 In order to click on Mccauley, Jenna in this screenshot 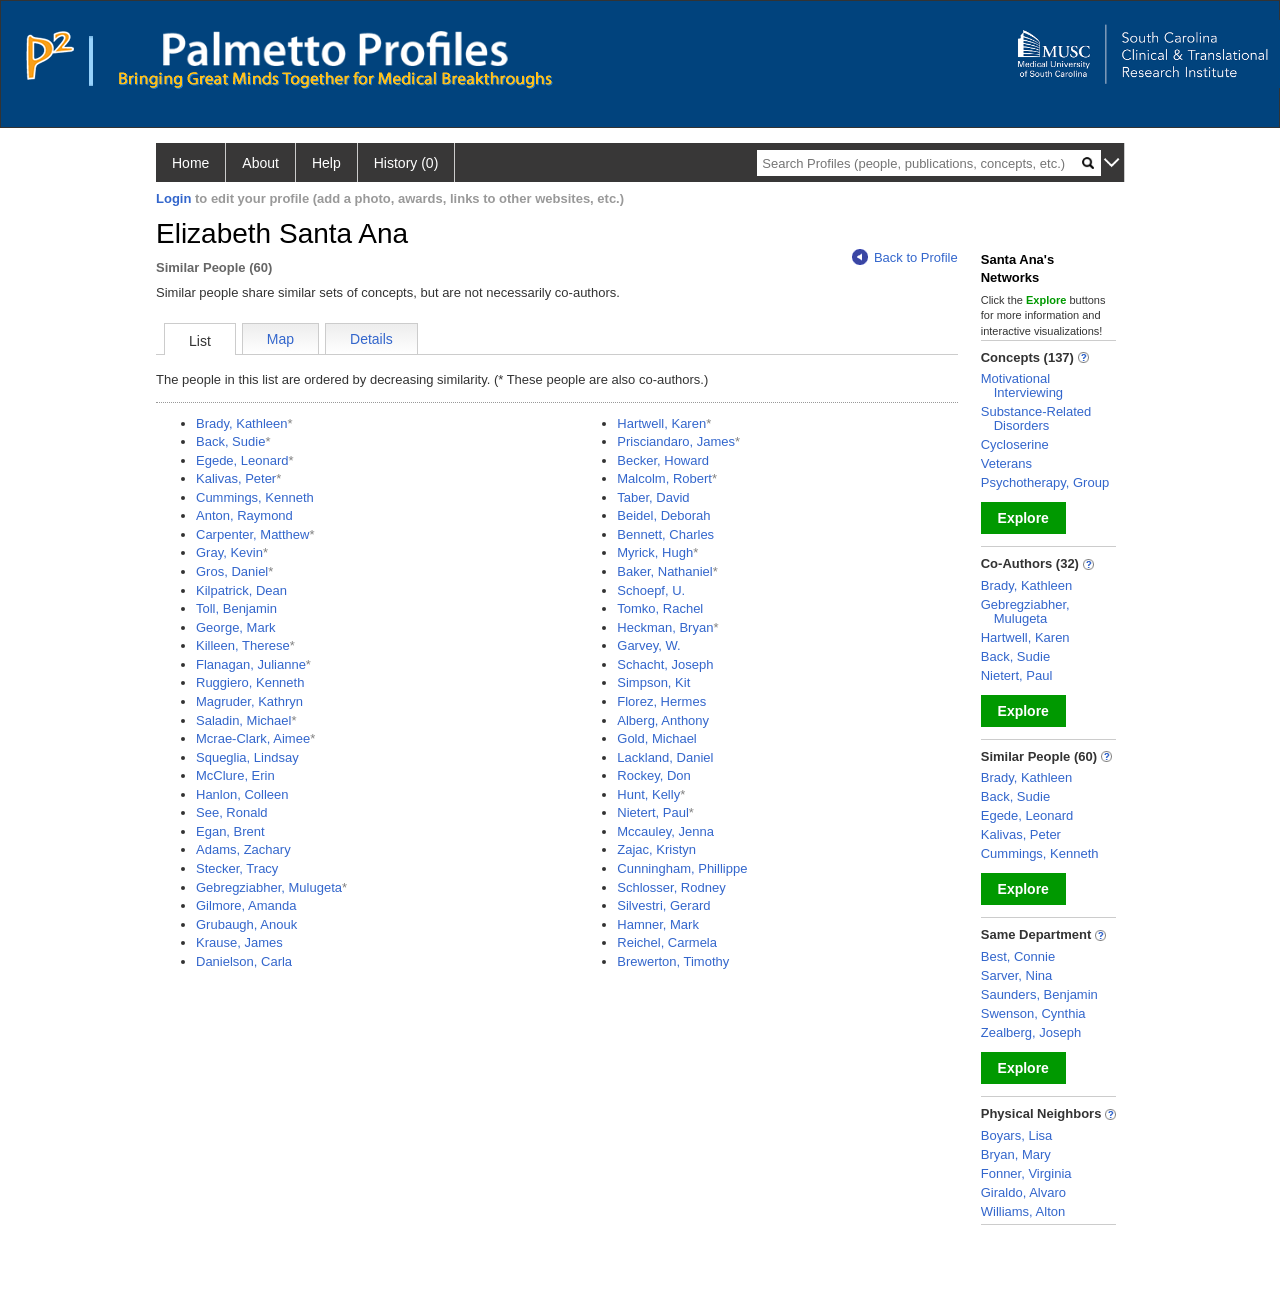, I will do `click(665, 831)`.